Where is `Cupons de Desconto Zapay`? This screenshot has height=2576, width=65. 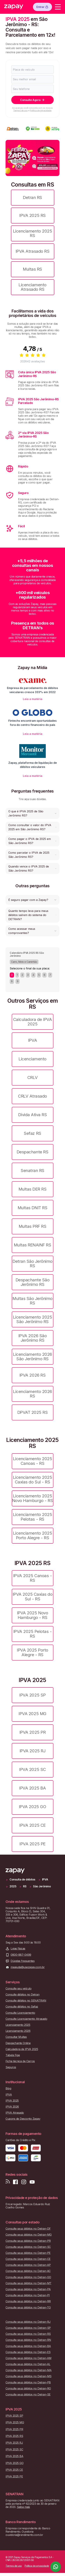 Cupons de Desconto Zapay is located at coordinates (23, 2118).